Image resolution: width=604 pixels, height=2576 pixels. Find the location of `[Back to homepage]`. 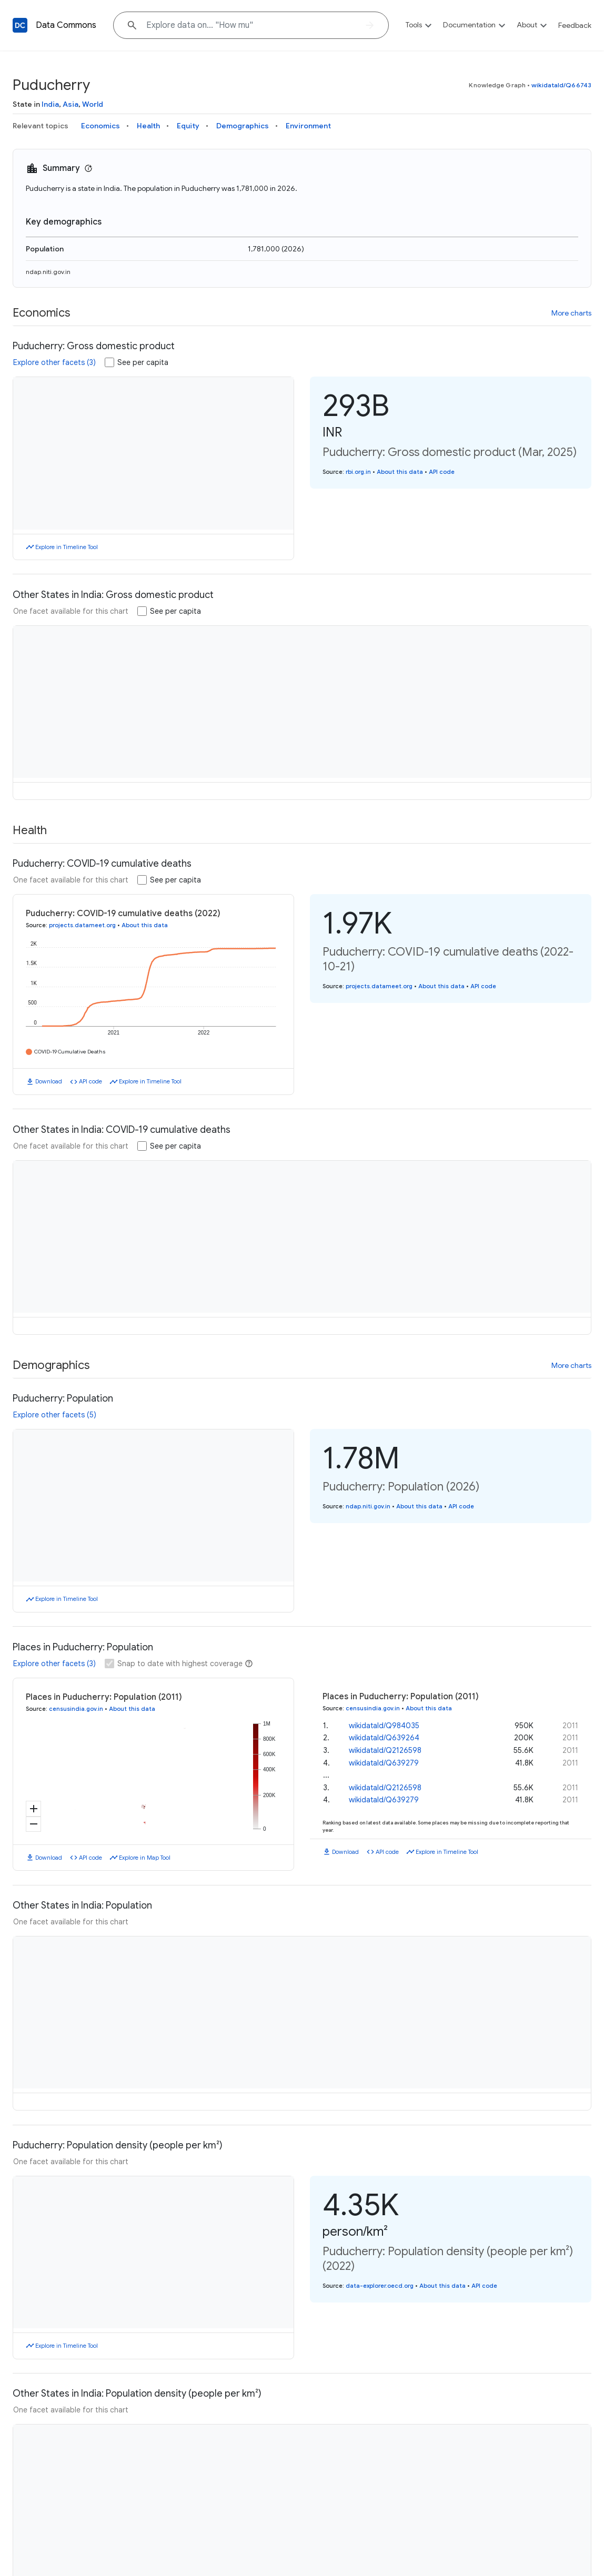

[Back to homepage] is located at coordinates (20, 25).